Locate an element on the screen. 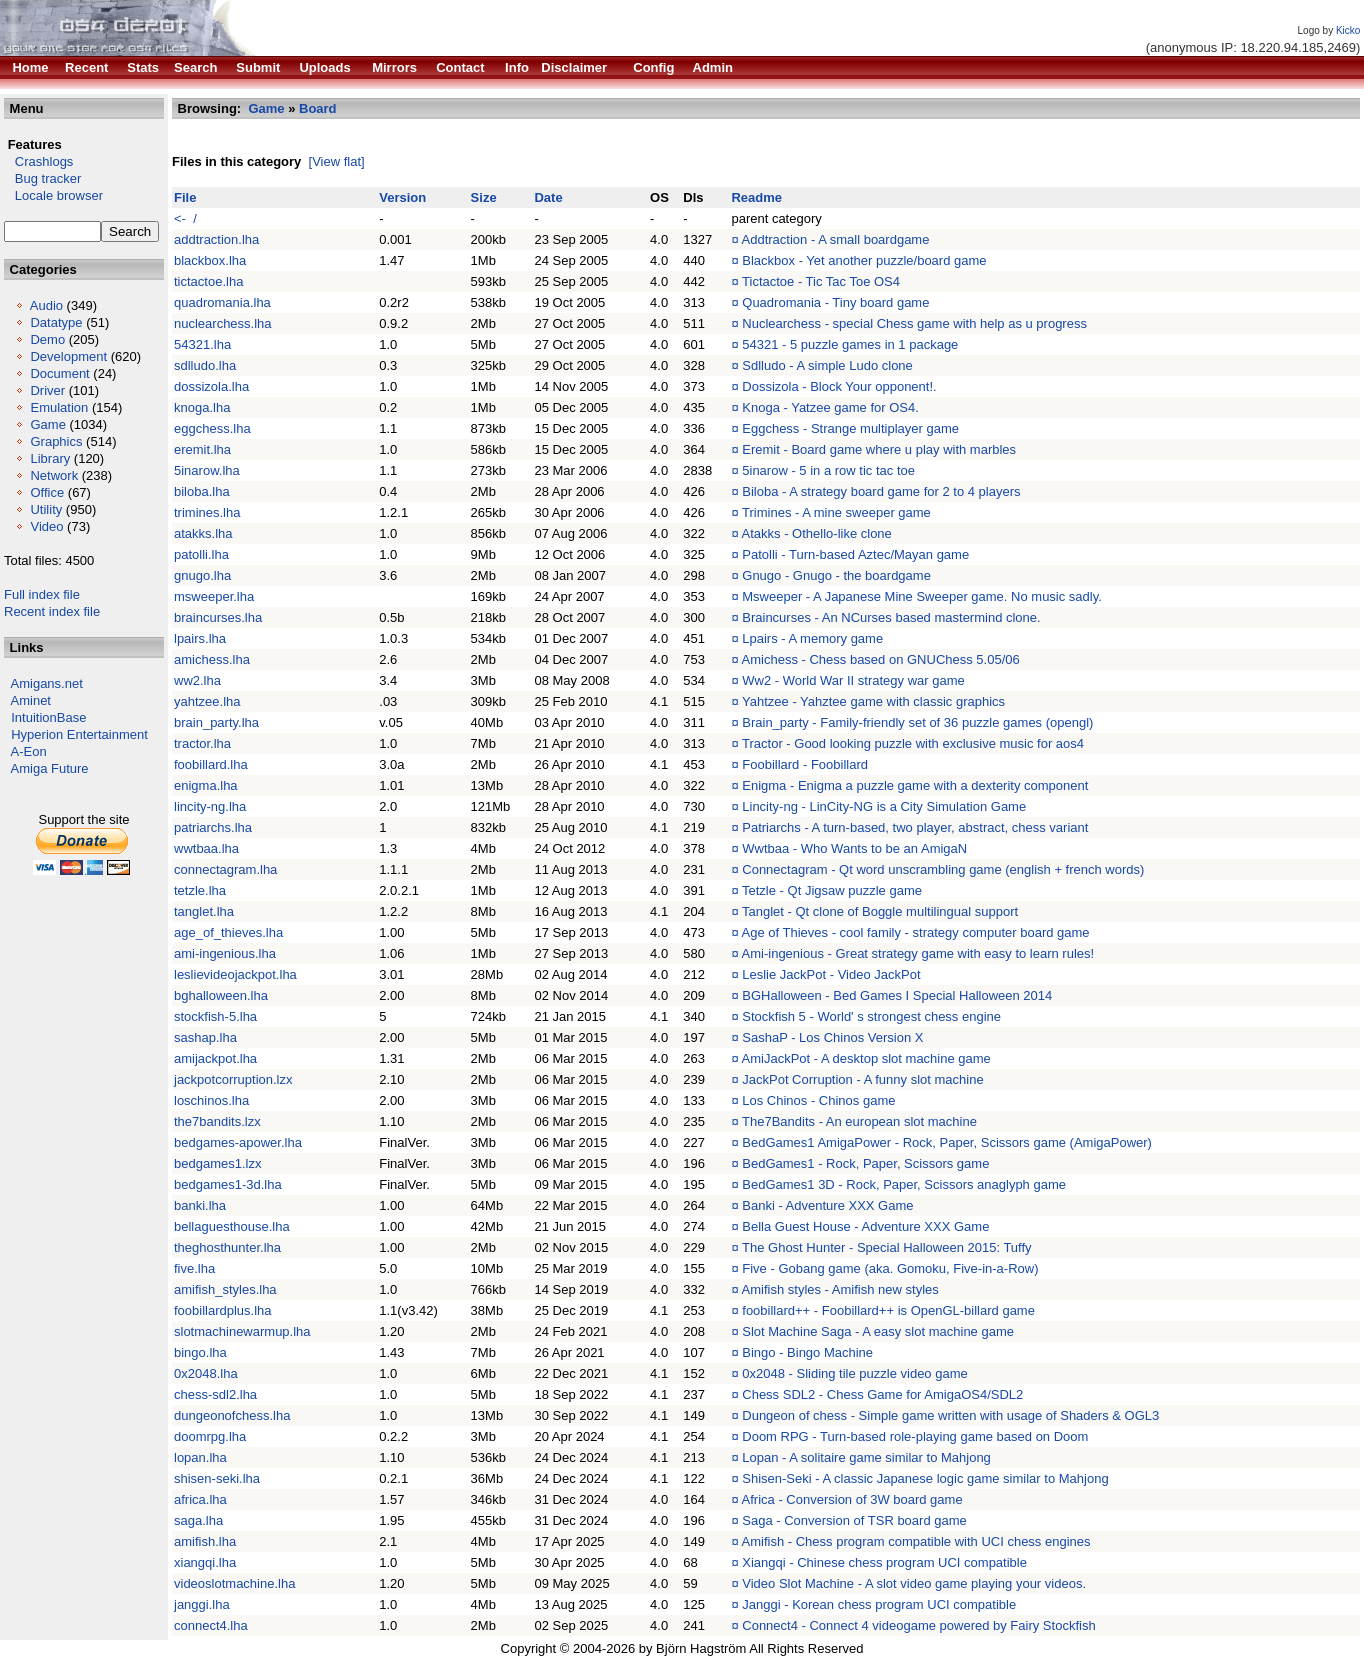  Locale browser is located at coordinates (53, 195).